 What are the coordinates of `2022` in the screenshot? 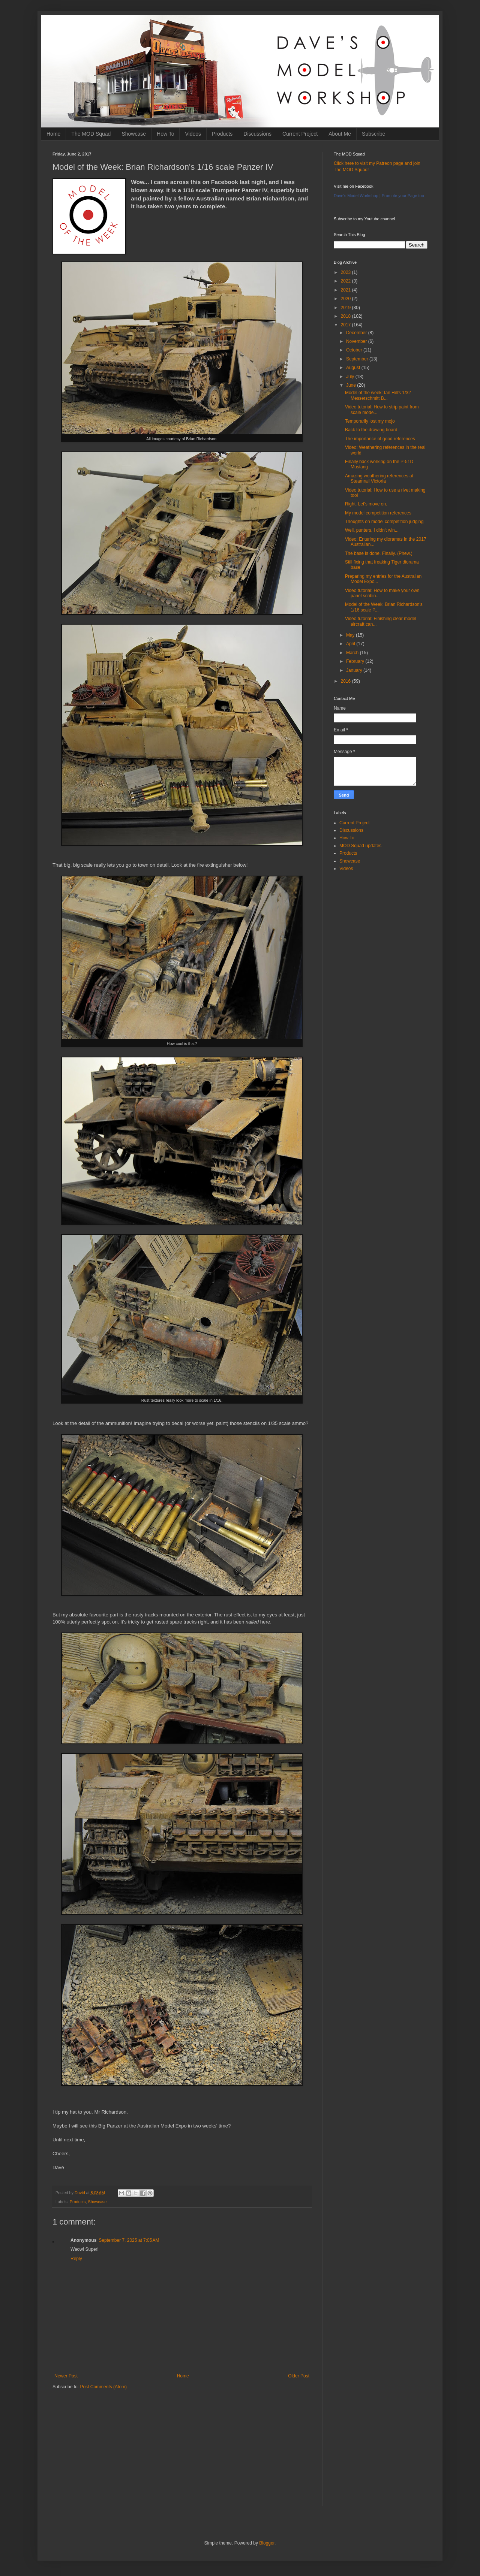 It's located at (346, 281).